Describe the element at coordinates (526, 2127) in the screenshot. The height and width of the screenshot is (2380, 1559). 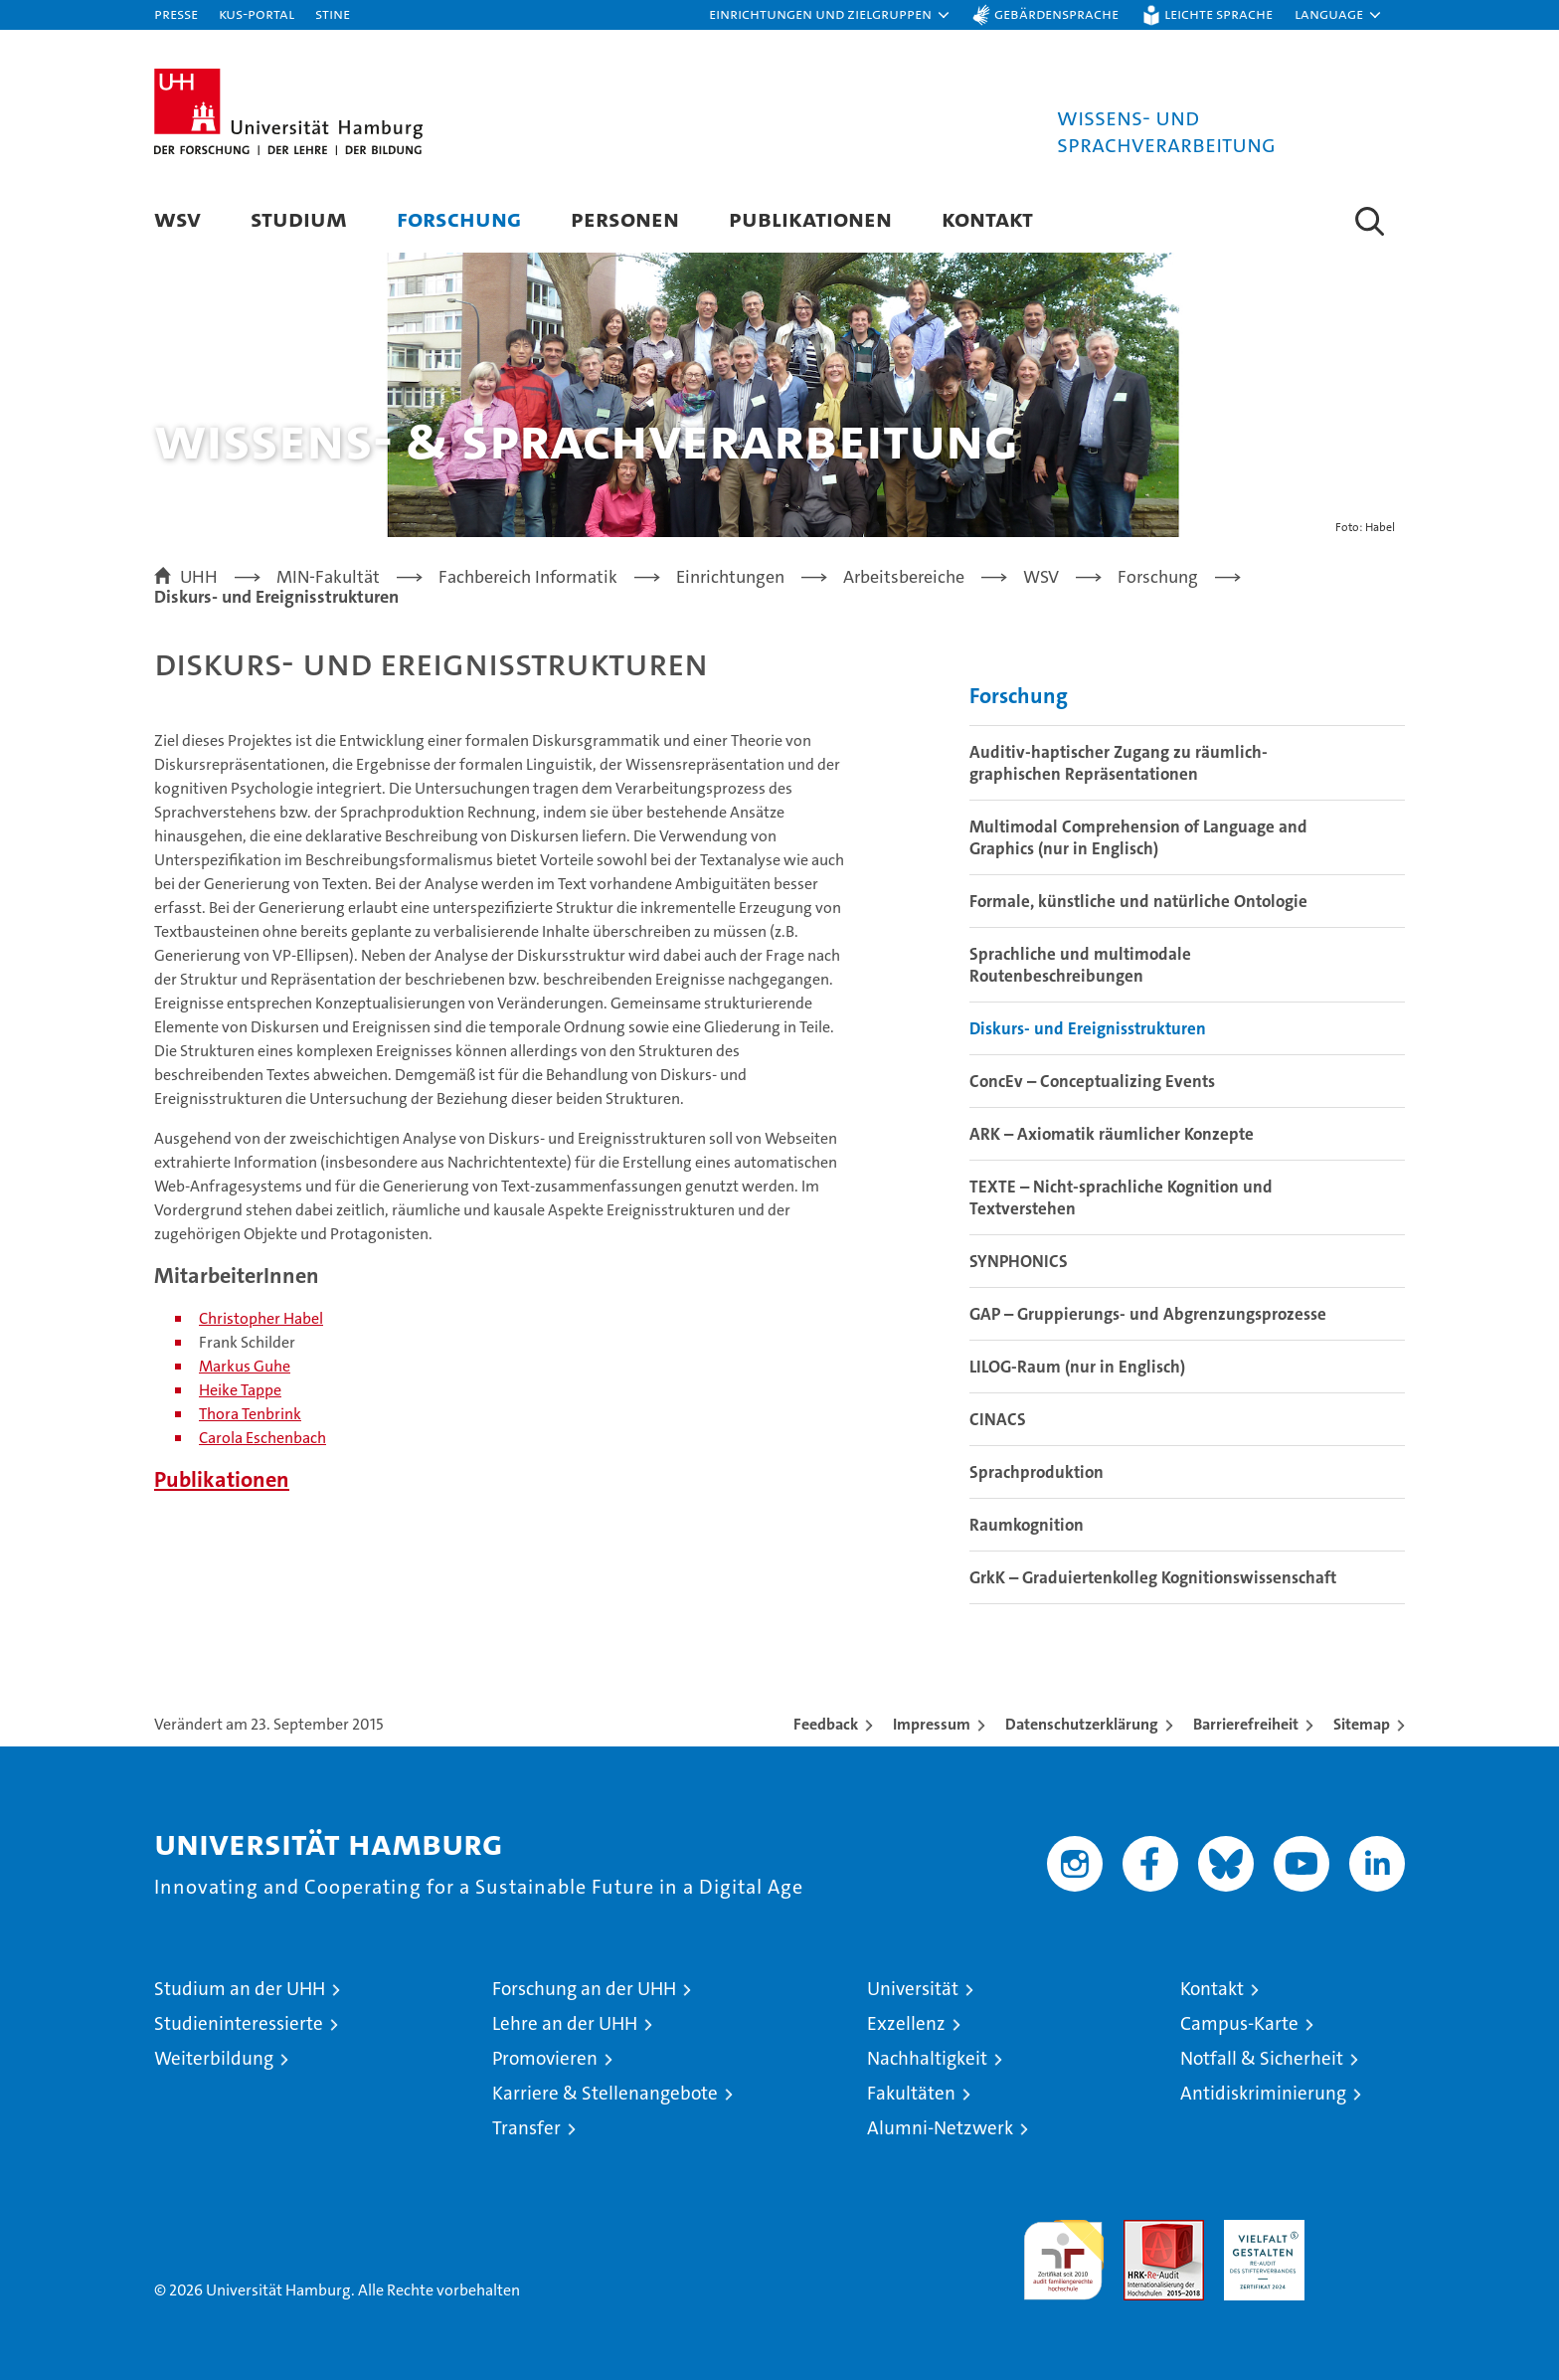
I see `Transfer` at that location.